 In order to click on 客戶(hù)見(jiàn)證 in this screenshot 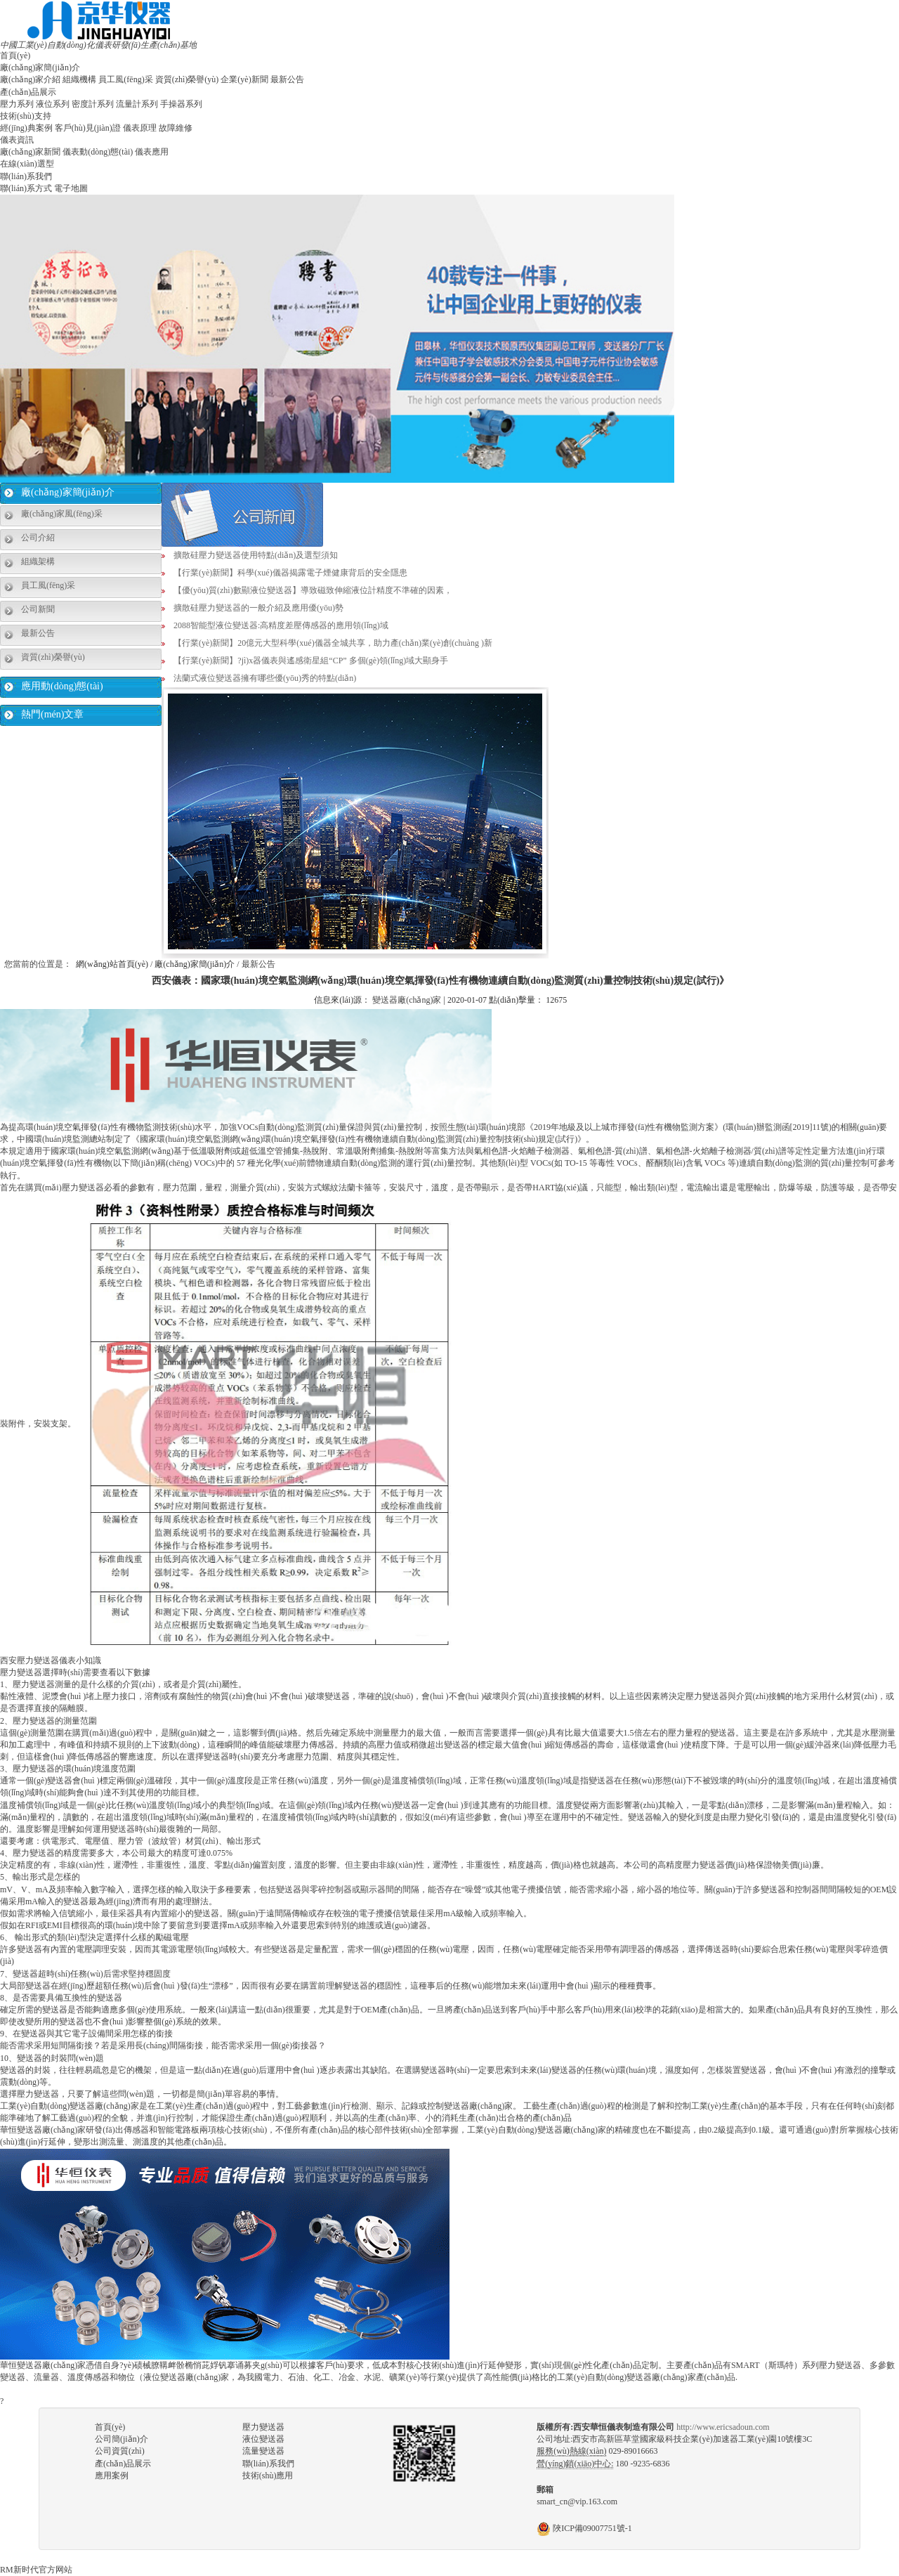, I will do `click(88, 128)`.